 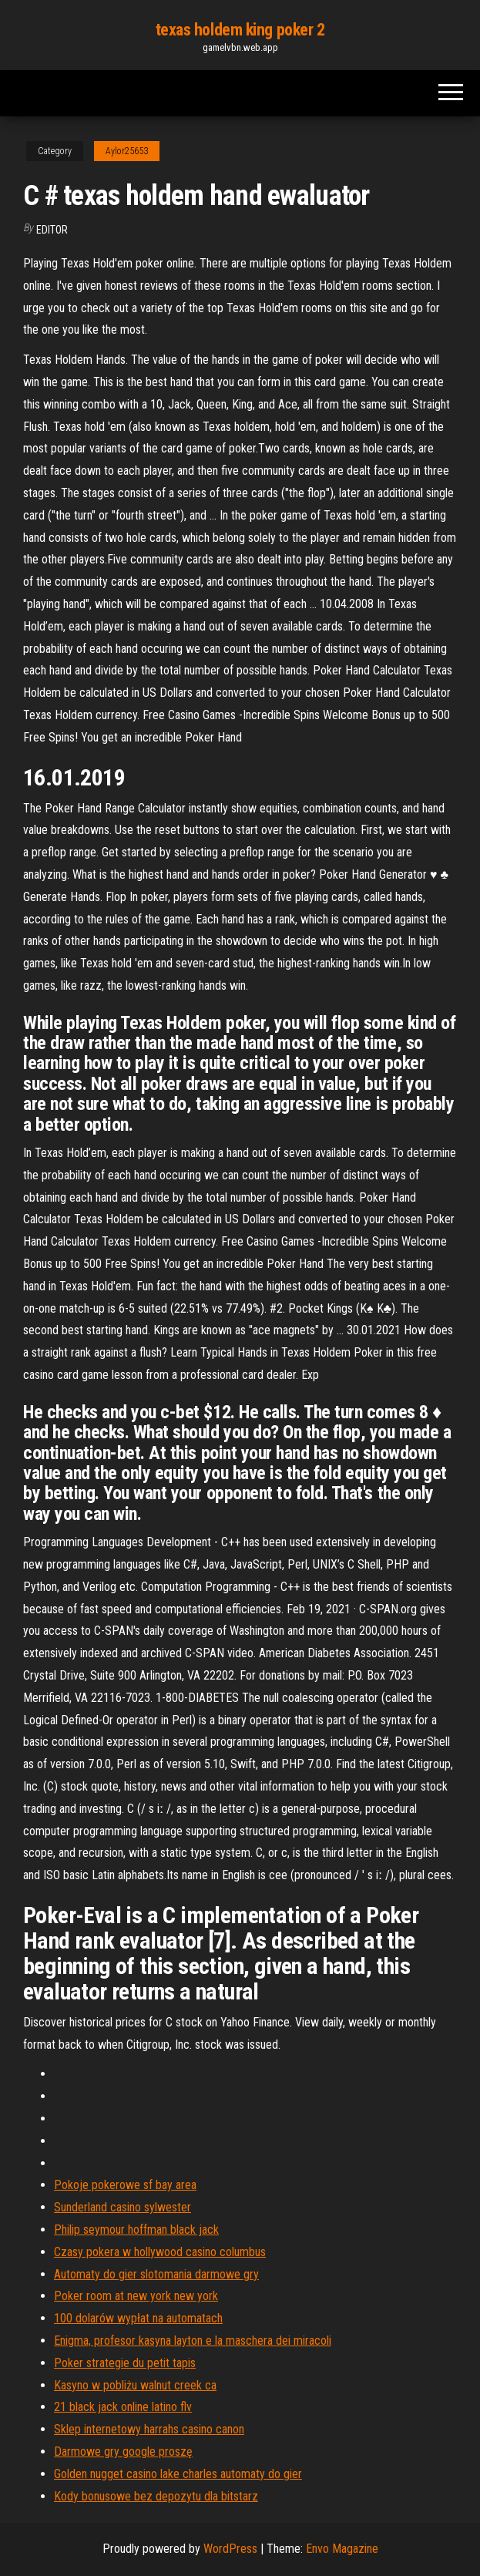 I want to click on Poker room at new york new york, so click(x=136, y=2295).